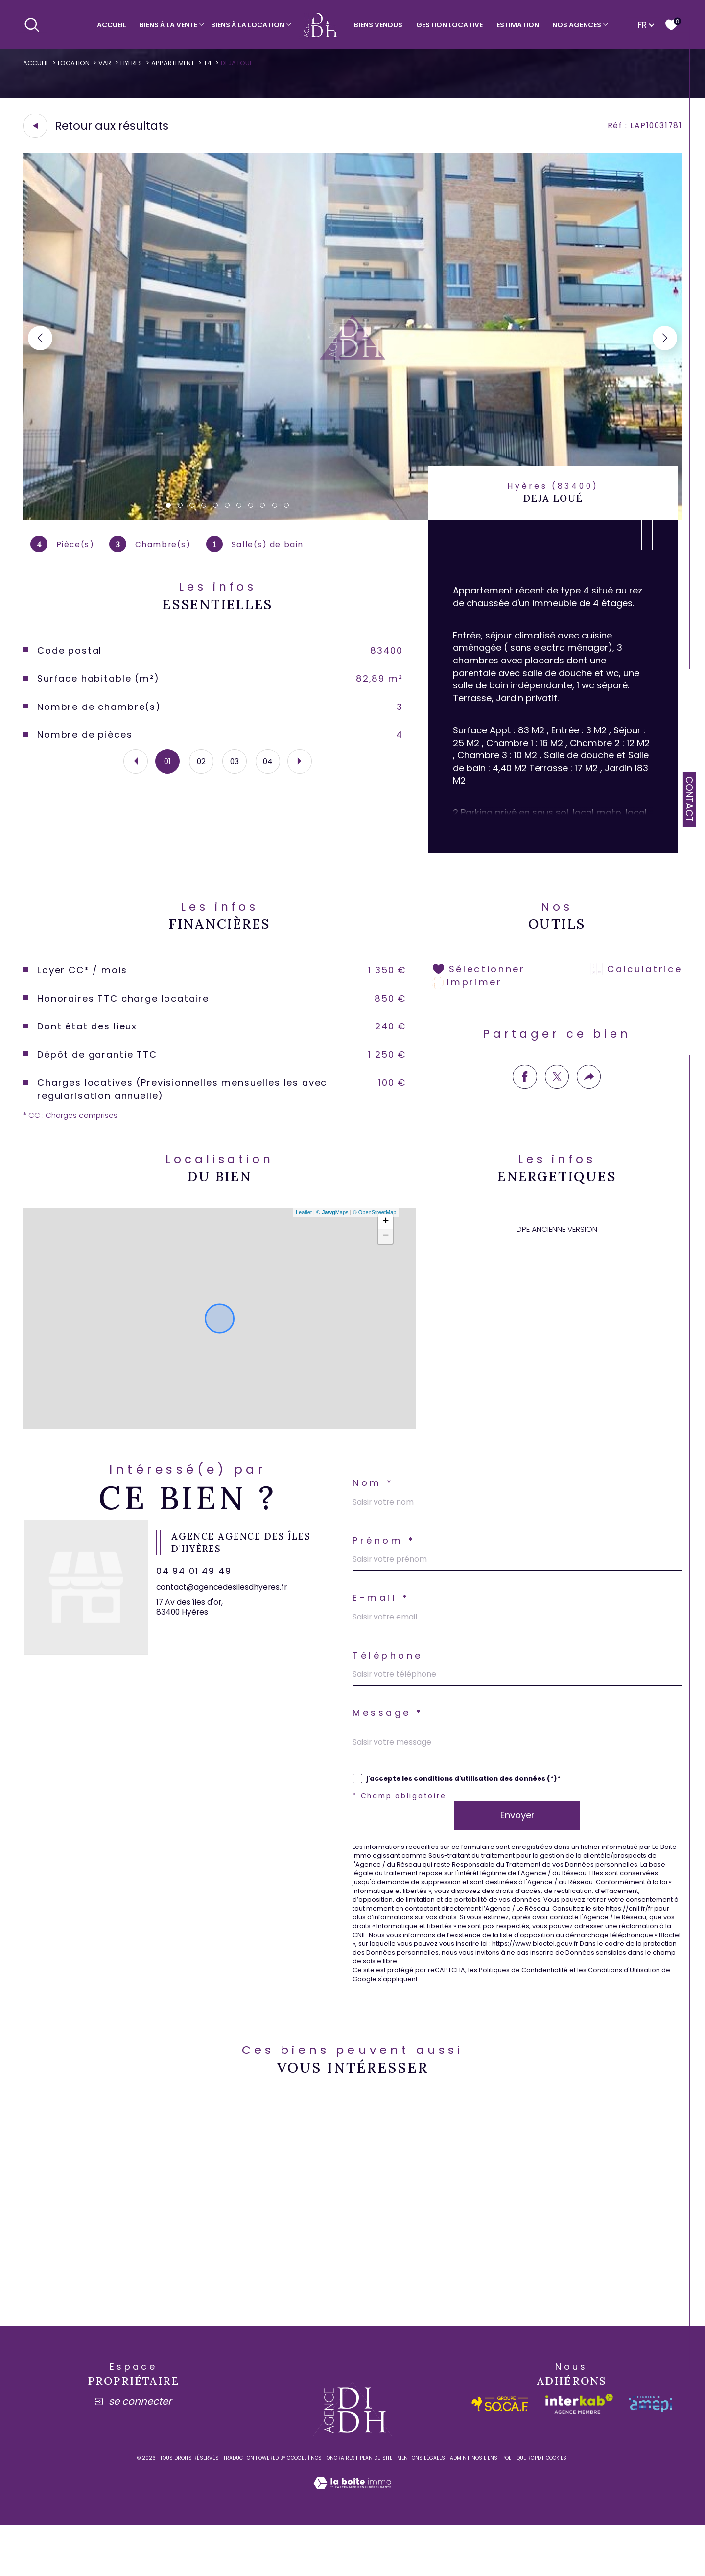 The image size is (705, 2576). I want to click on Mentions légales, so click(421, 2508).